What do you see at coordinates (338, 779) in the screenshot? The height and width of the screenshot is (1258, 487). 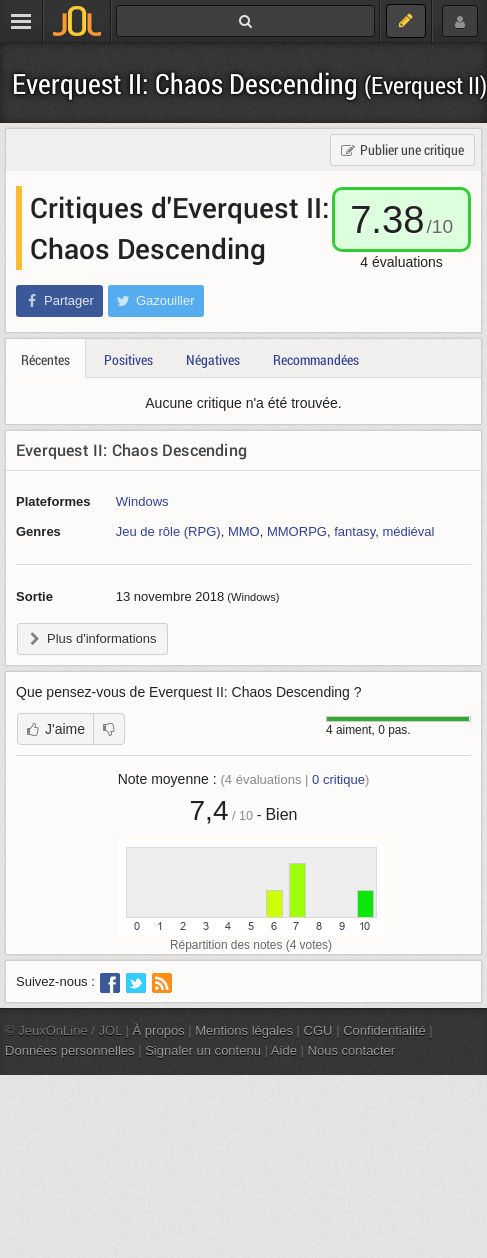 I see `critique` at bounding box center [338, 779].